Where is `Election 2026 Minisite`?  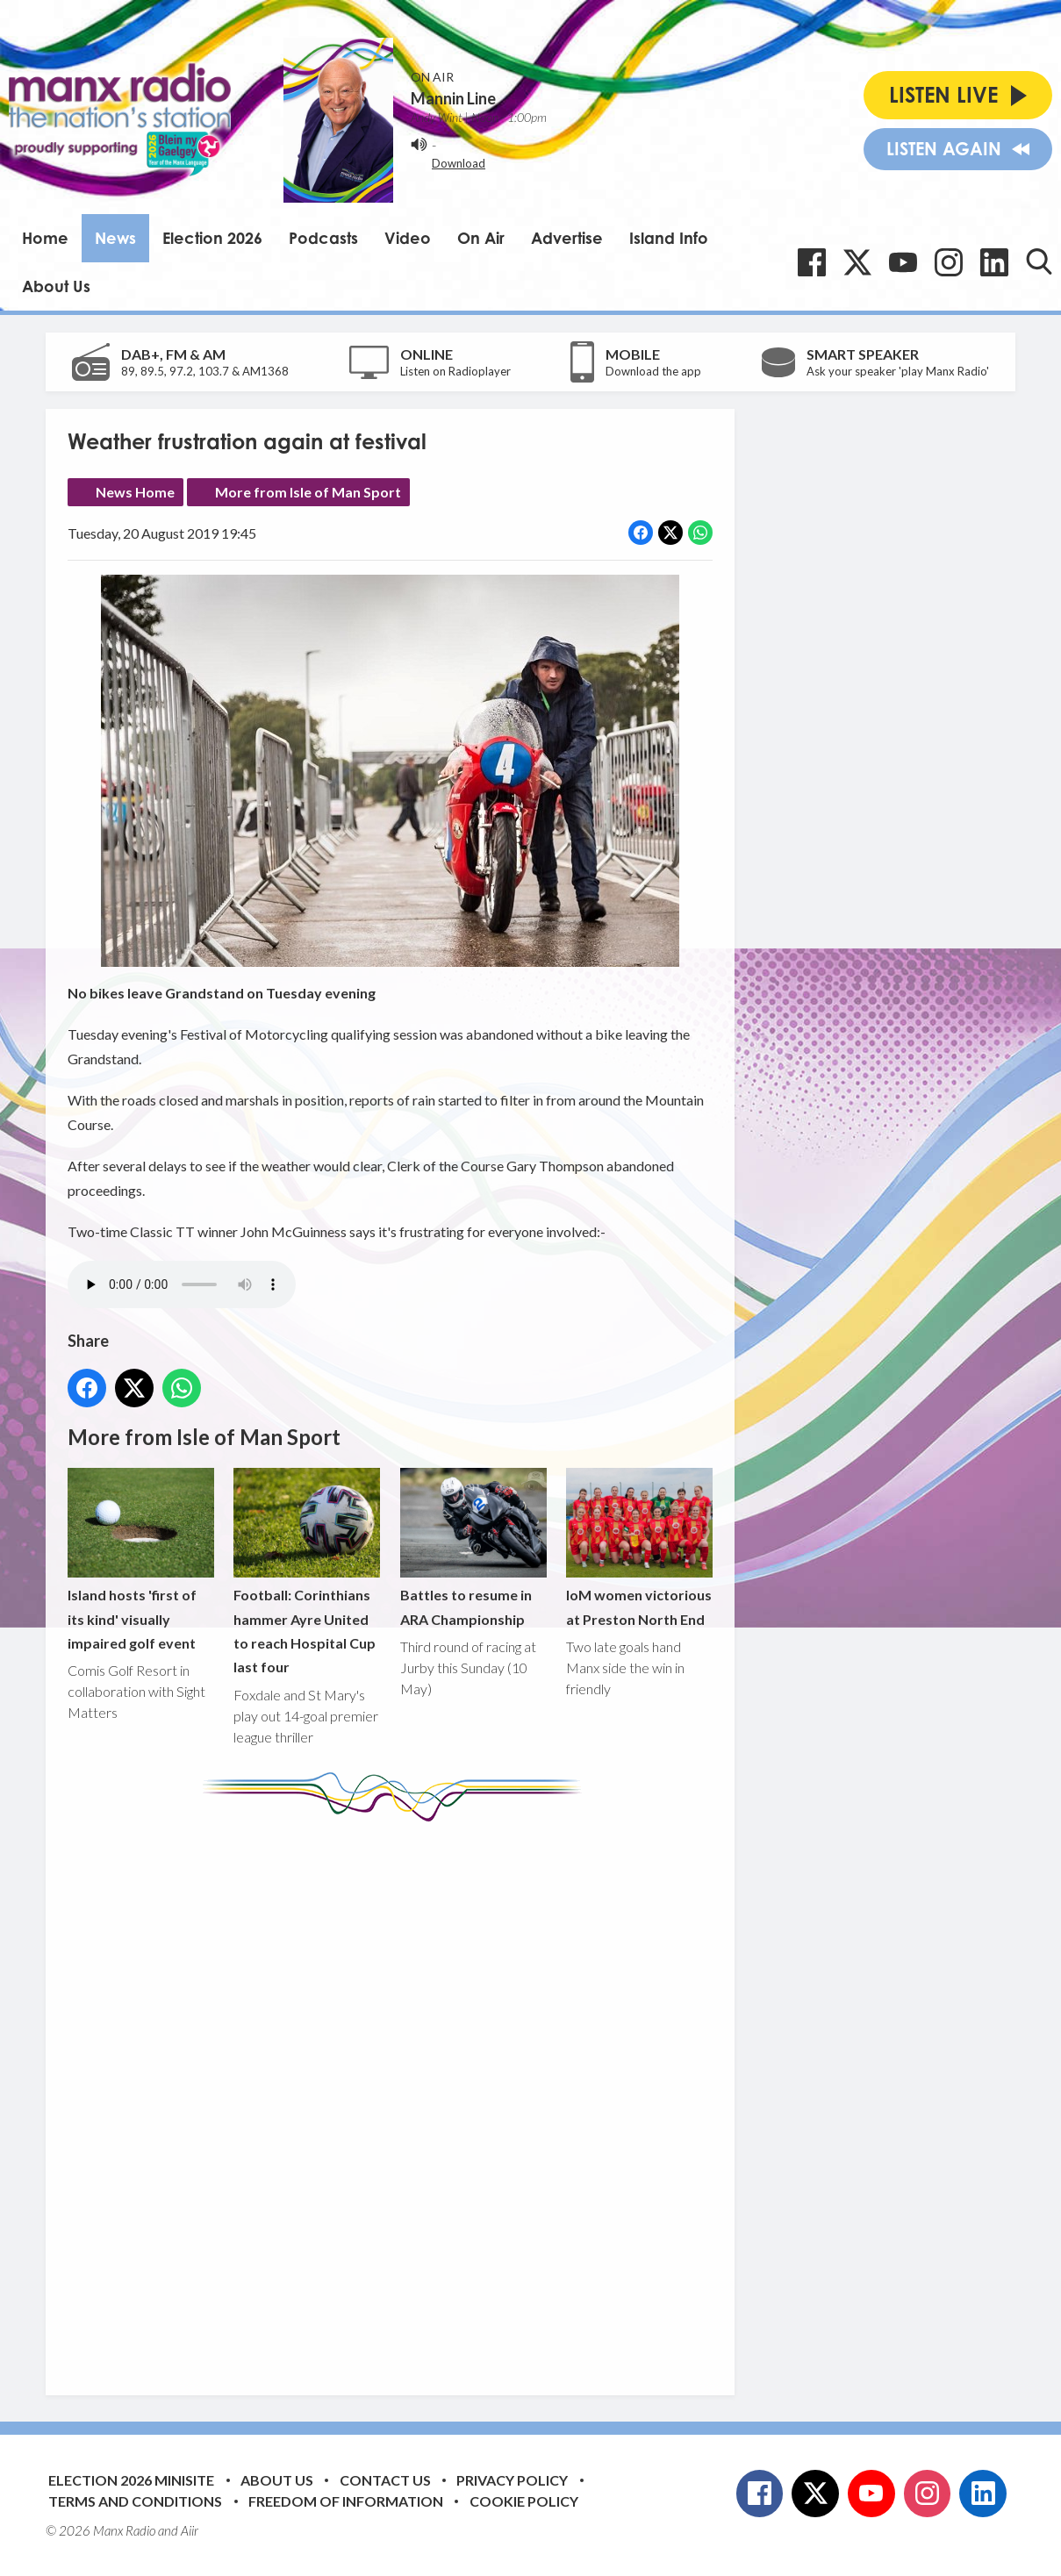 Election 2026 Minisite is located at coordinates (131, 2480).